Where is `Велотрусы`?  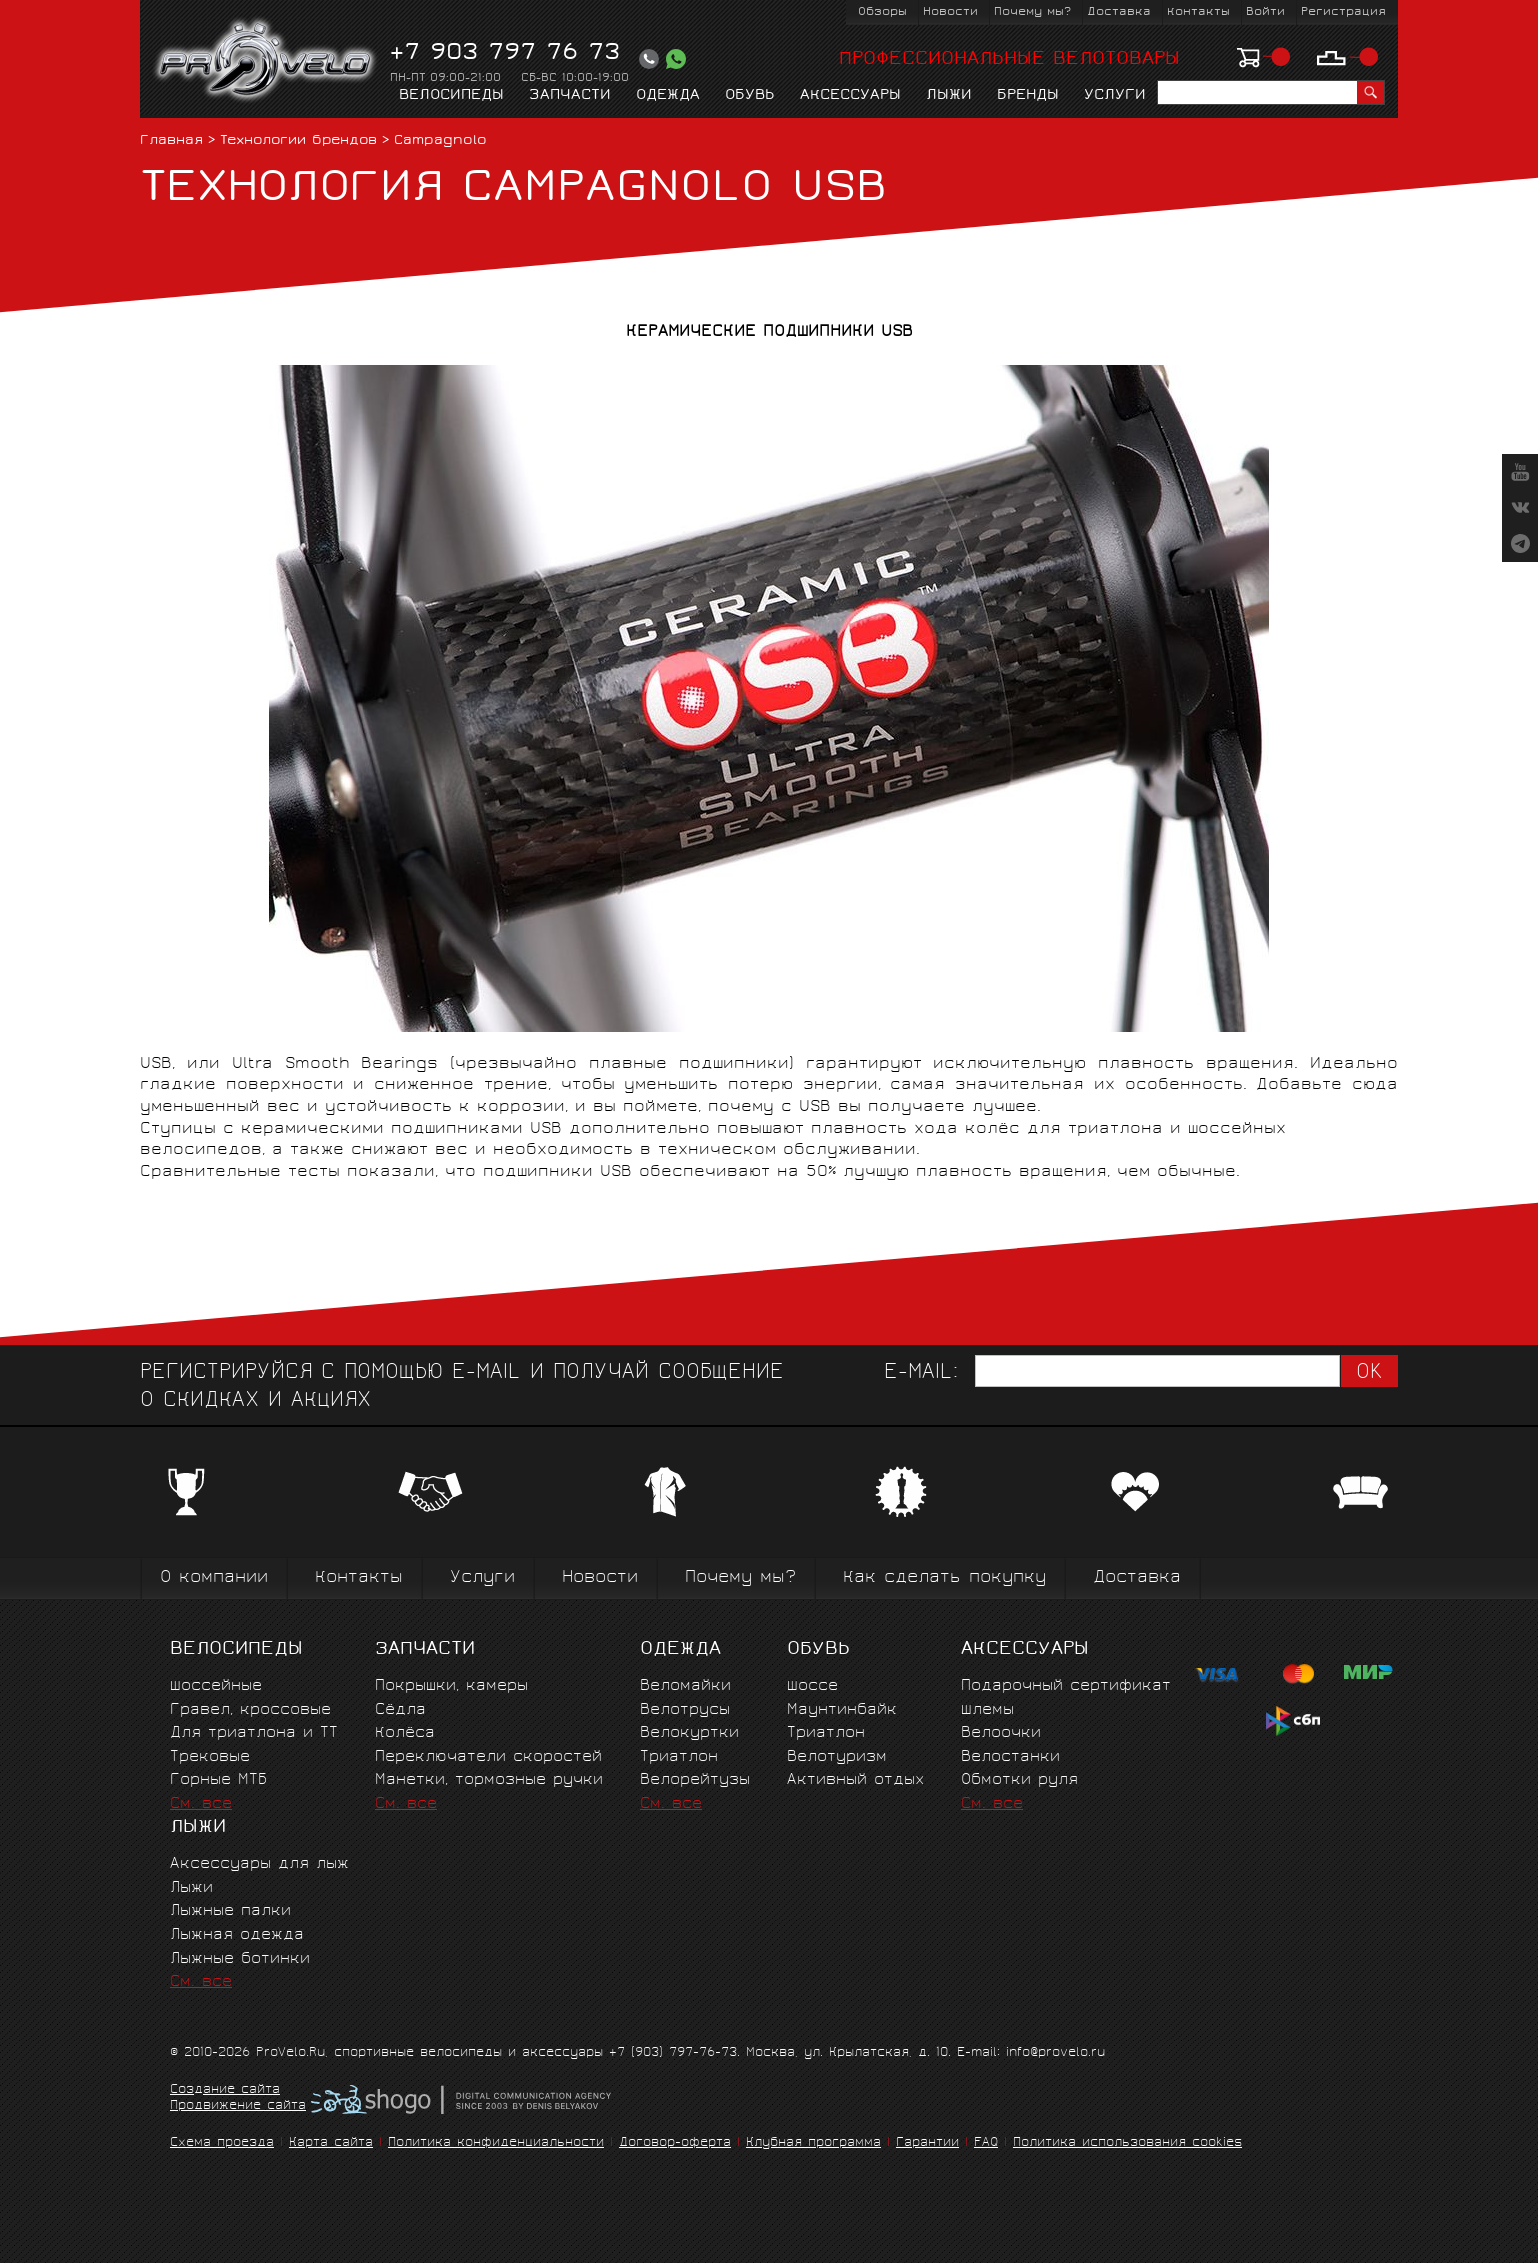
Велотрусы is located at coordinates (685, 1710).